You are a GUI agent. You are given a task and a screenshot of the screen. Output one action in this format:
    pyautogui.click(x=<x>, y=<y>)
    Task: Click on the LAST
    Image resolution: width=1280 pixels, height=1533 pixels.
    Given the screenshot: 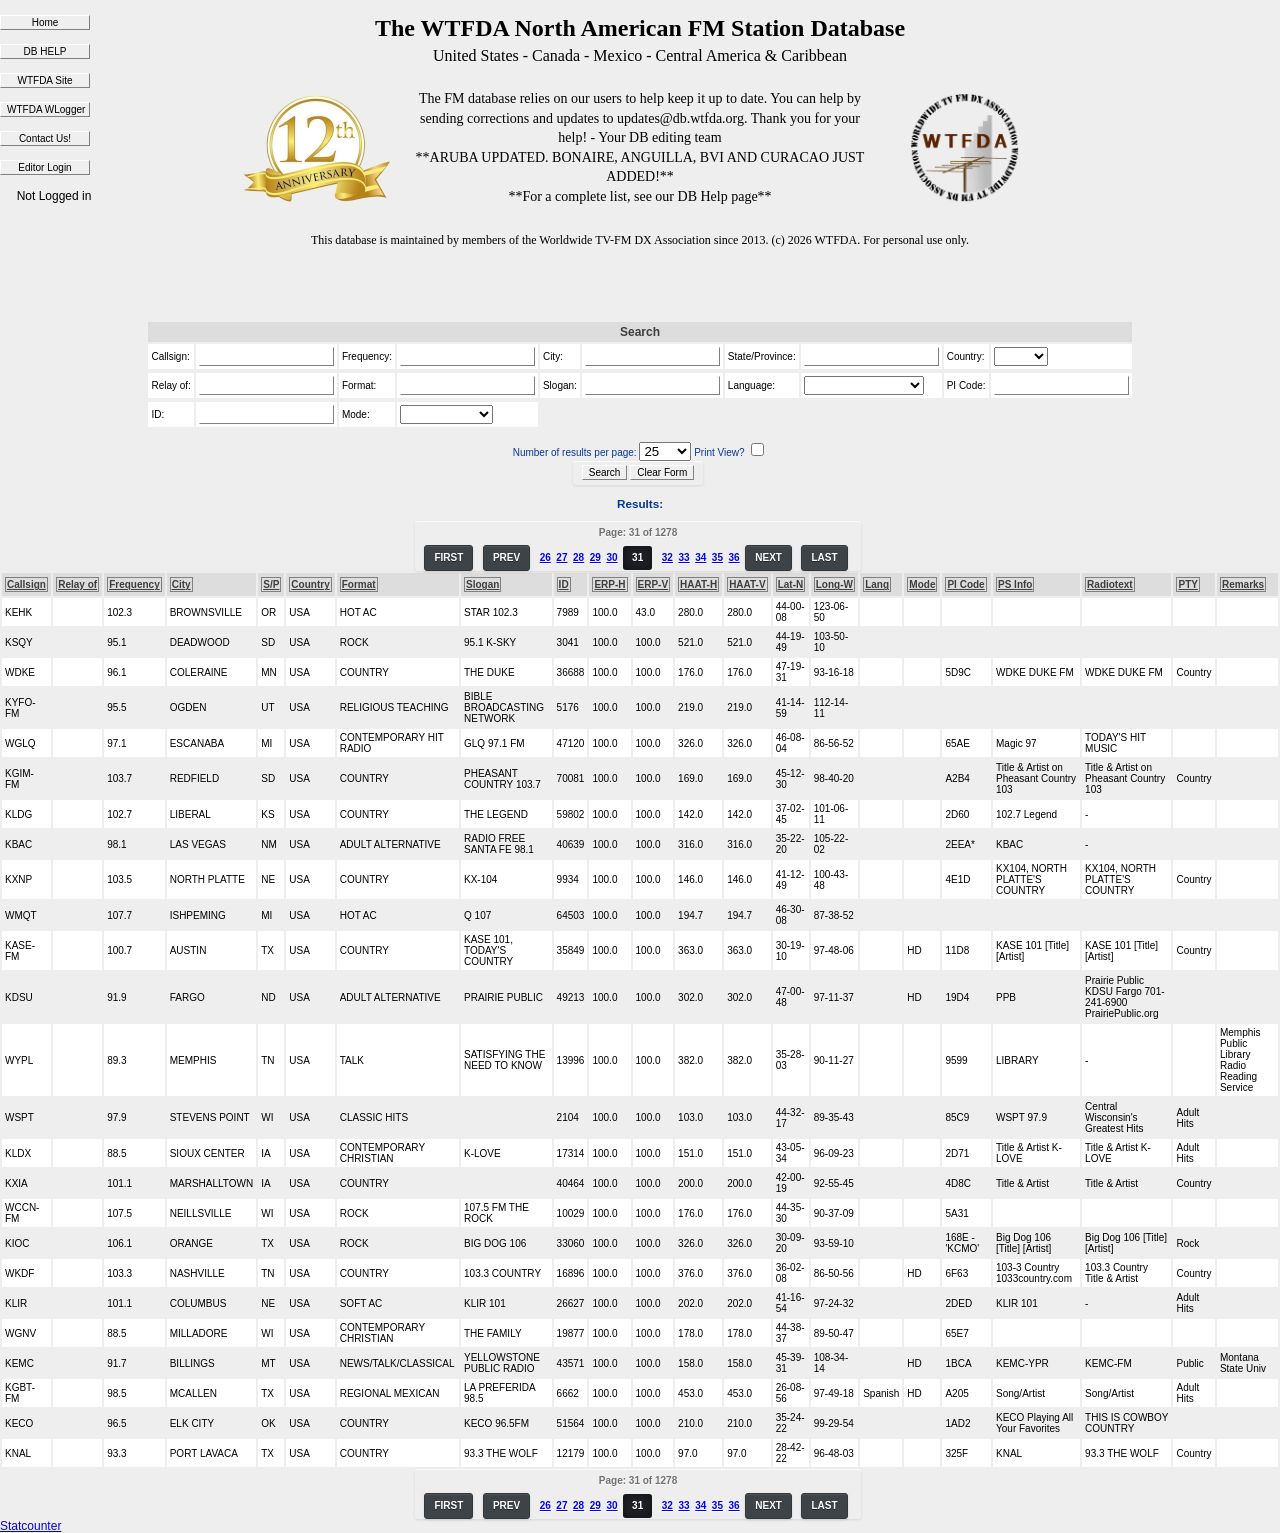 What is the action you would take?
    pyautogui.click(x=824, y=557)
    